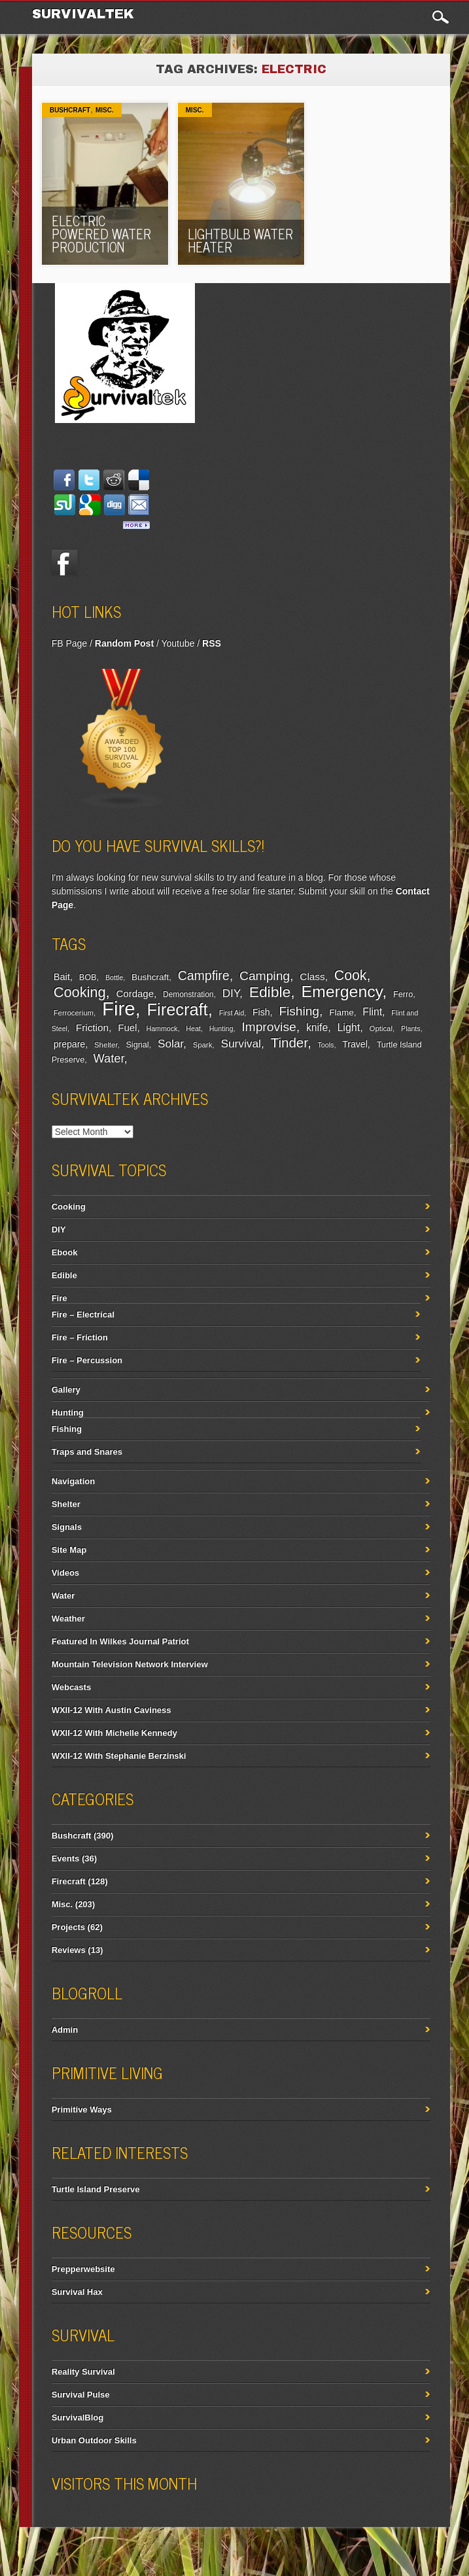 The height and width of the screenshot is (2576, 469). Describe the element at coordinates (372, 1011) in the screenshot. I see `Flint` at that location.